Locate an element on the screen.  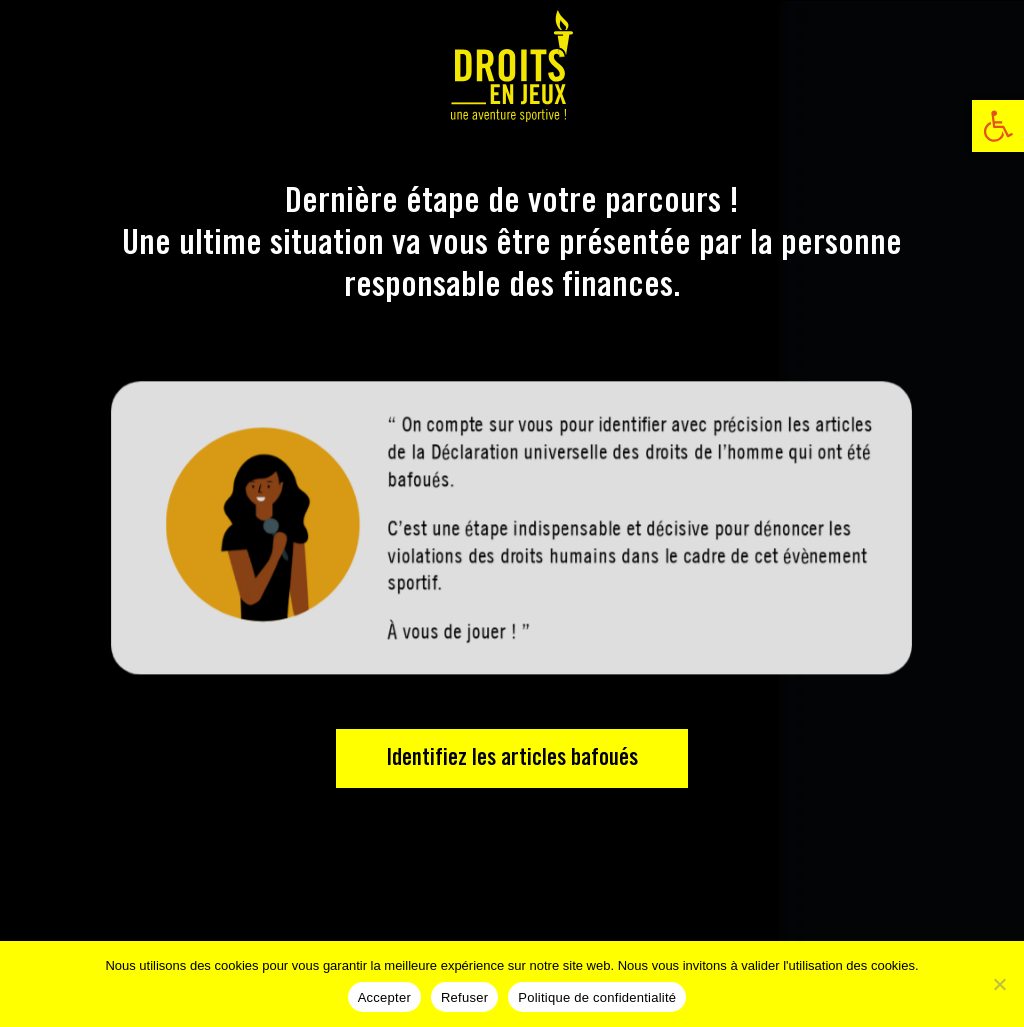
[link] is located at coordinates (998, 126).